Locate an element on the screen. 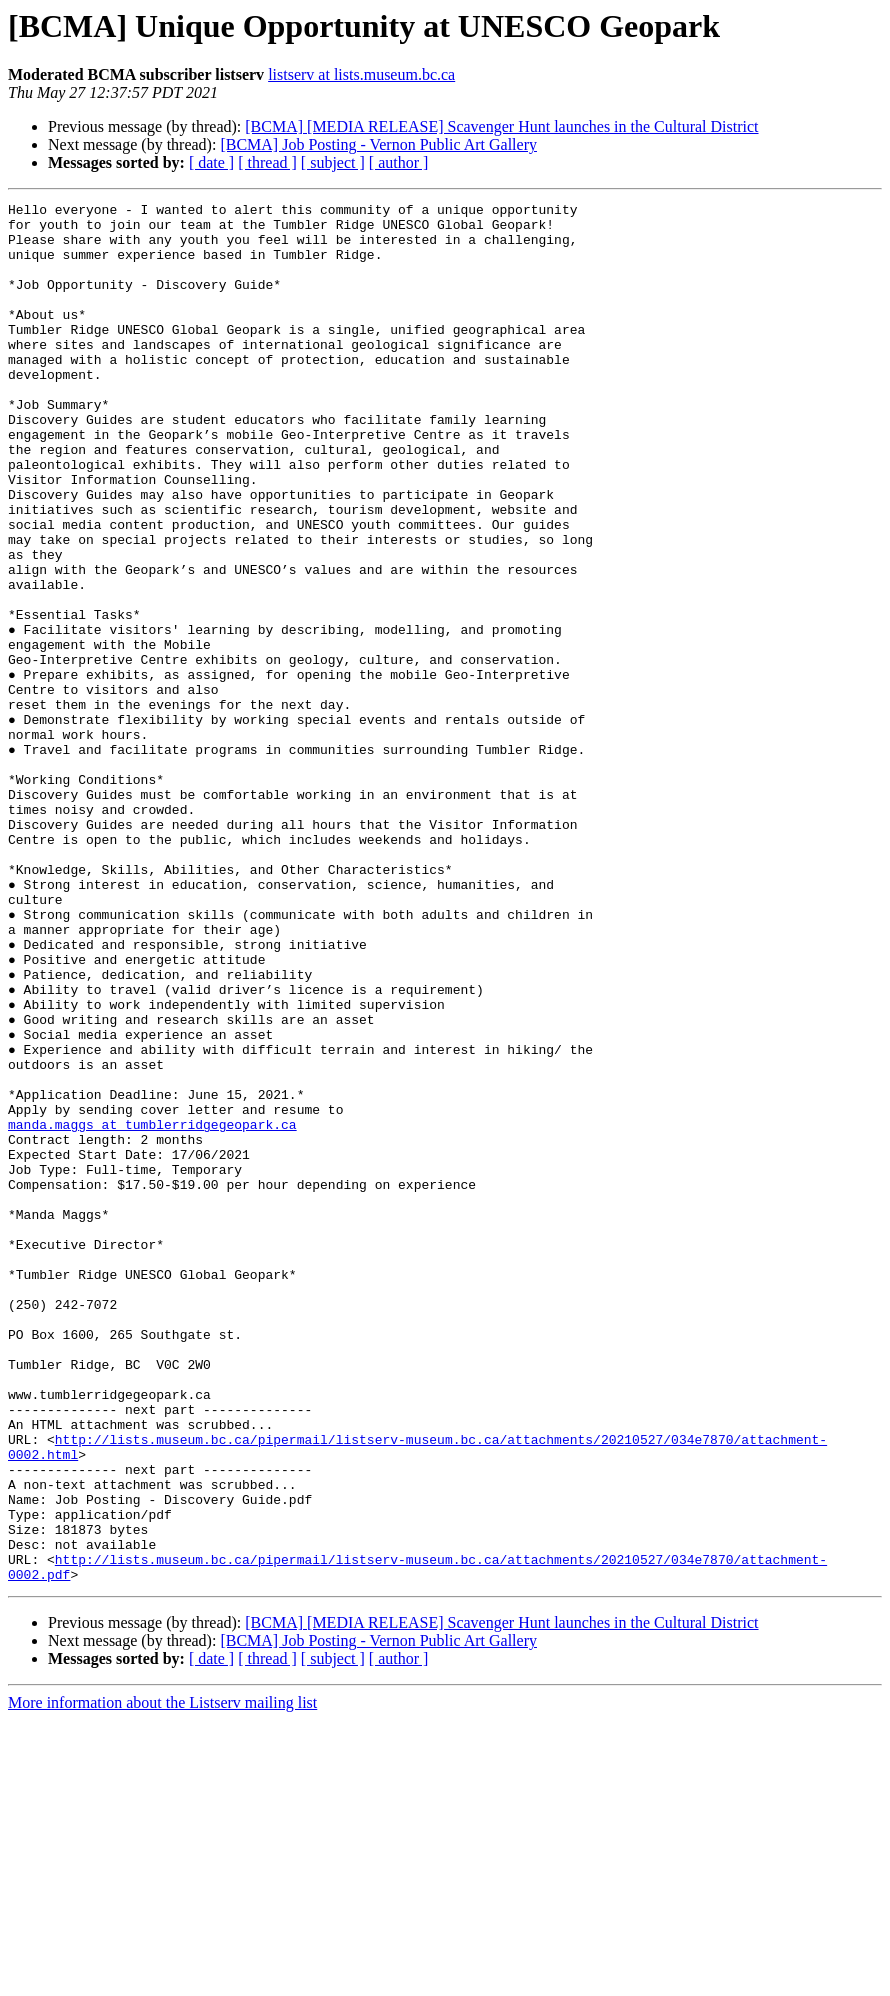  [BCMA] [MEDIA RELEASE] Scavenger Hunt launches in the Cultural District is located at coordinates (501, 126).